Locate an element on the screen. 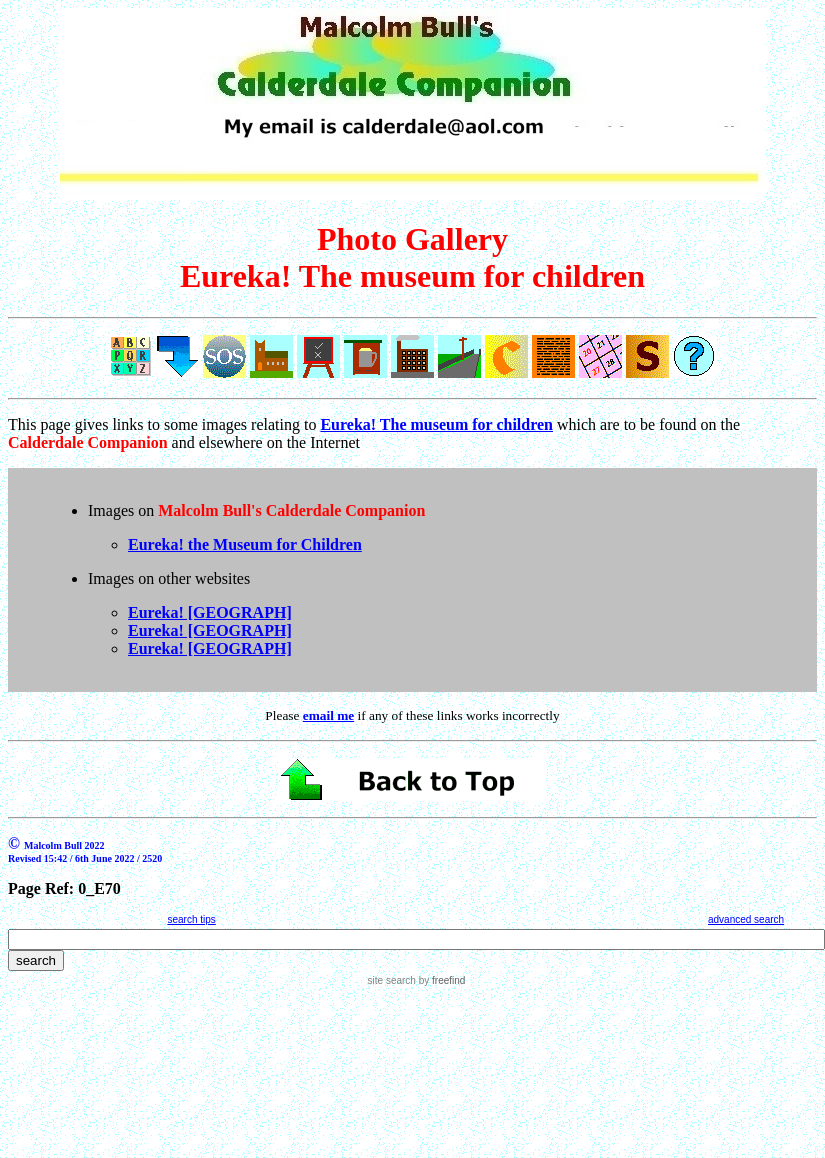 This screenshot has width=825, height=1158. site search is located at coordinates (392, 980).